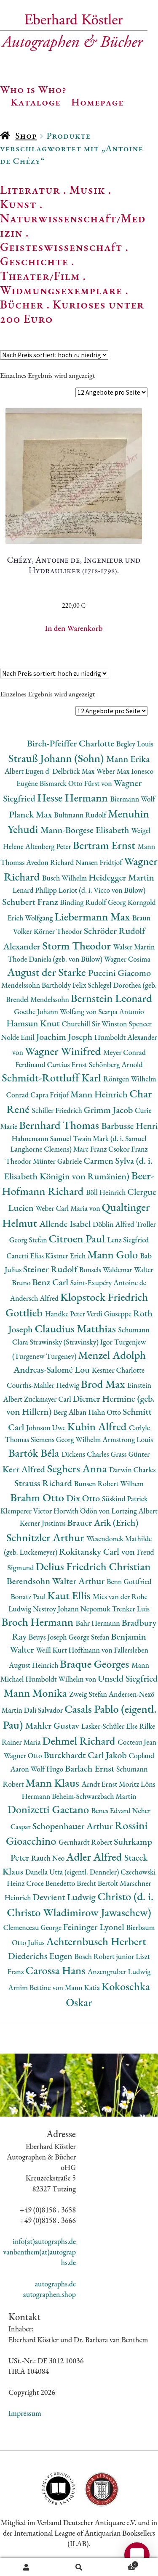 The image size is (158, 2576). Describe the element at coordinates (94, 1927) in the screenshot. I see `Feininger Lyonel` at that location.